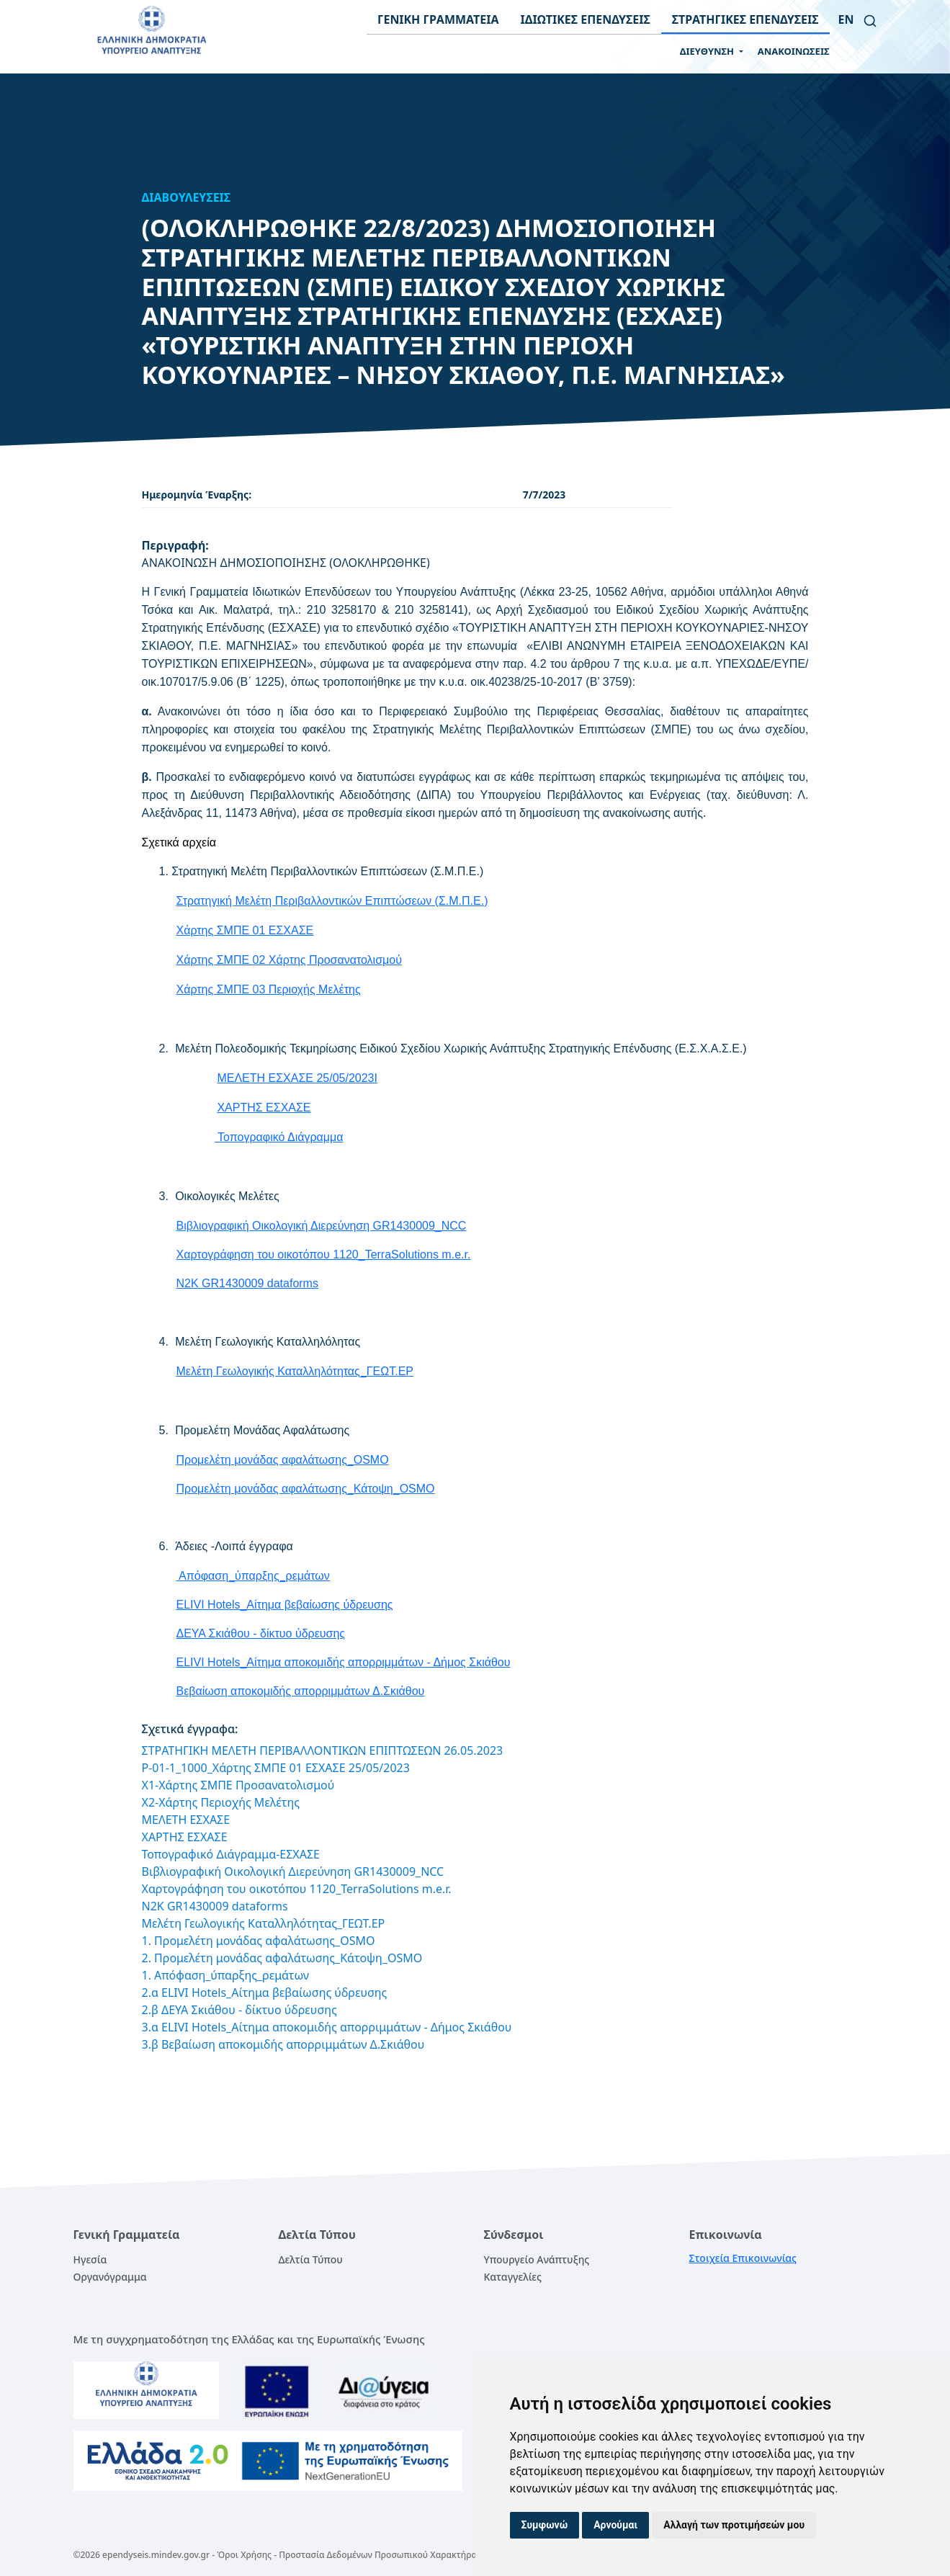 This screenshot has width=950, height=2576. Describe the element at coordinates (537, 2259) in the screenshot. I see `Υπουργείο Ανάπτυξης` at that location.